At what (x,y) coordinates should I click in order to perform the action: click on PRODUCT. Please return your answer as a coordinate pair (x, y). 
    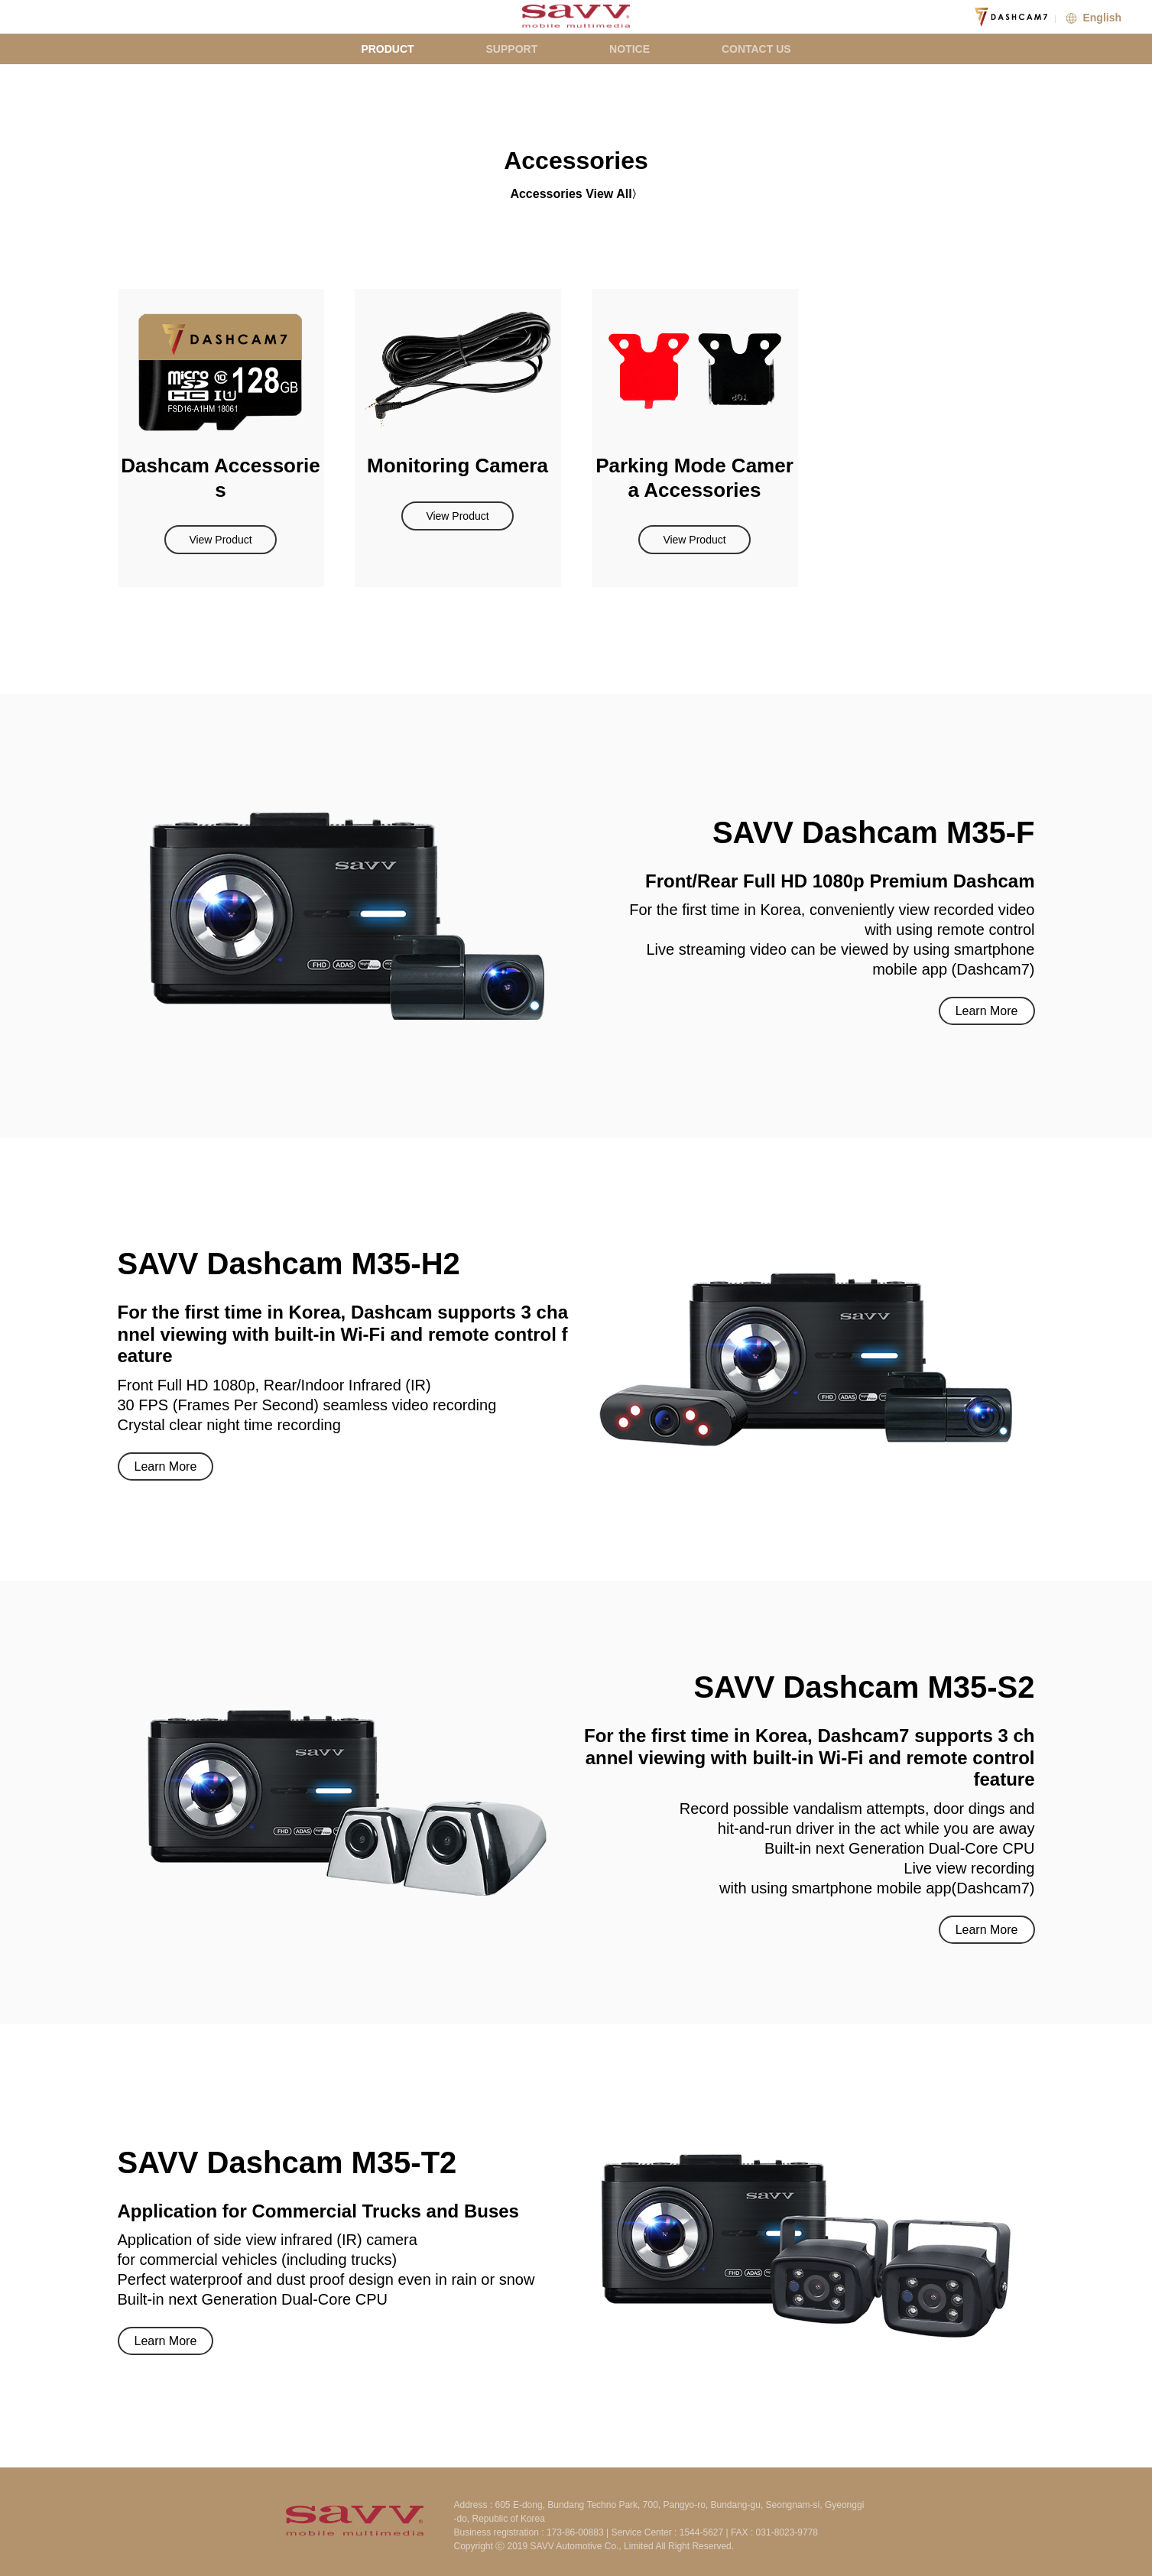
    Looking at the image, I should click on (387, 49).